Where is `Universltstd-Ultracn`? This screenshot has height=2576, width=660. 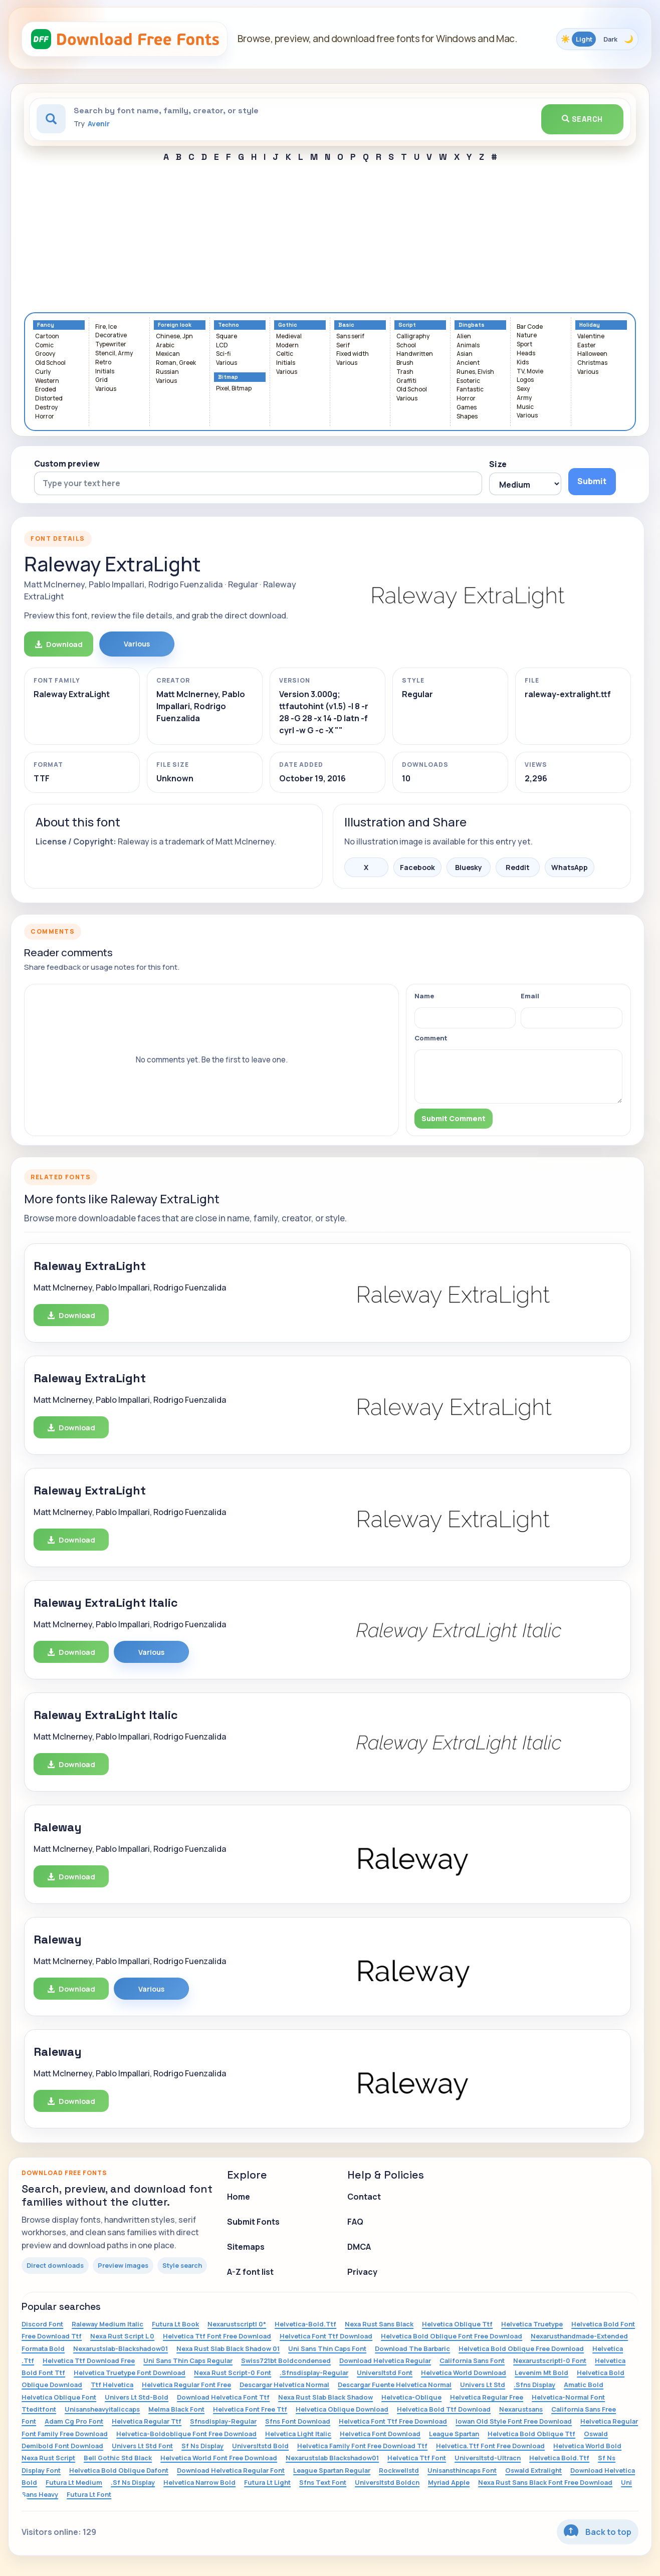 Universltstd-Ultracn is located at coordinates (488, 2457).